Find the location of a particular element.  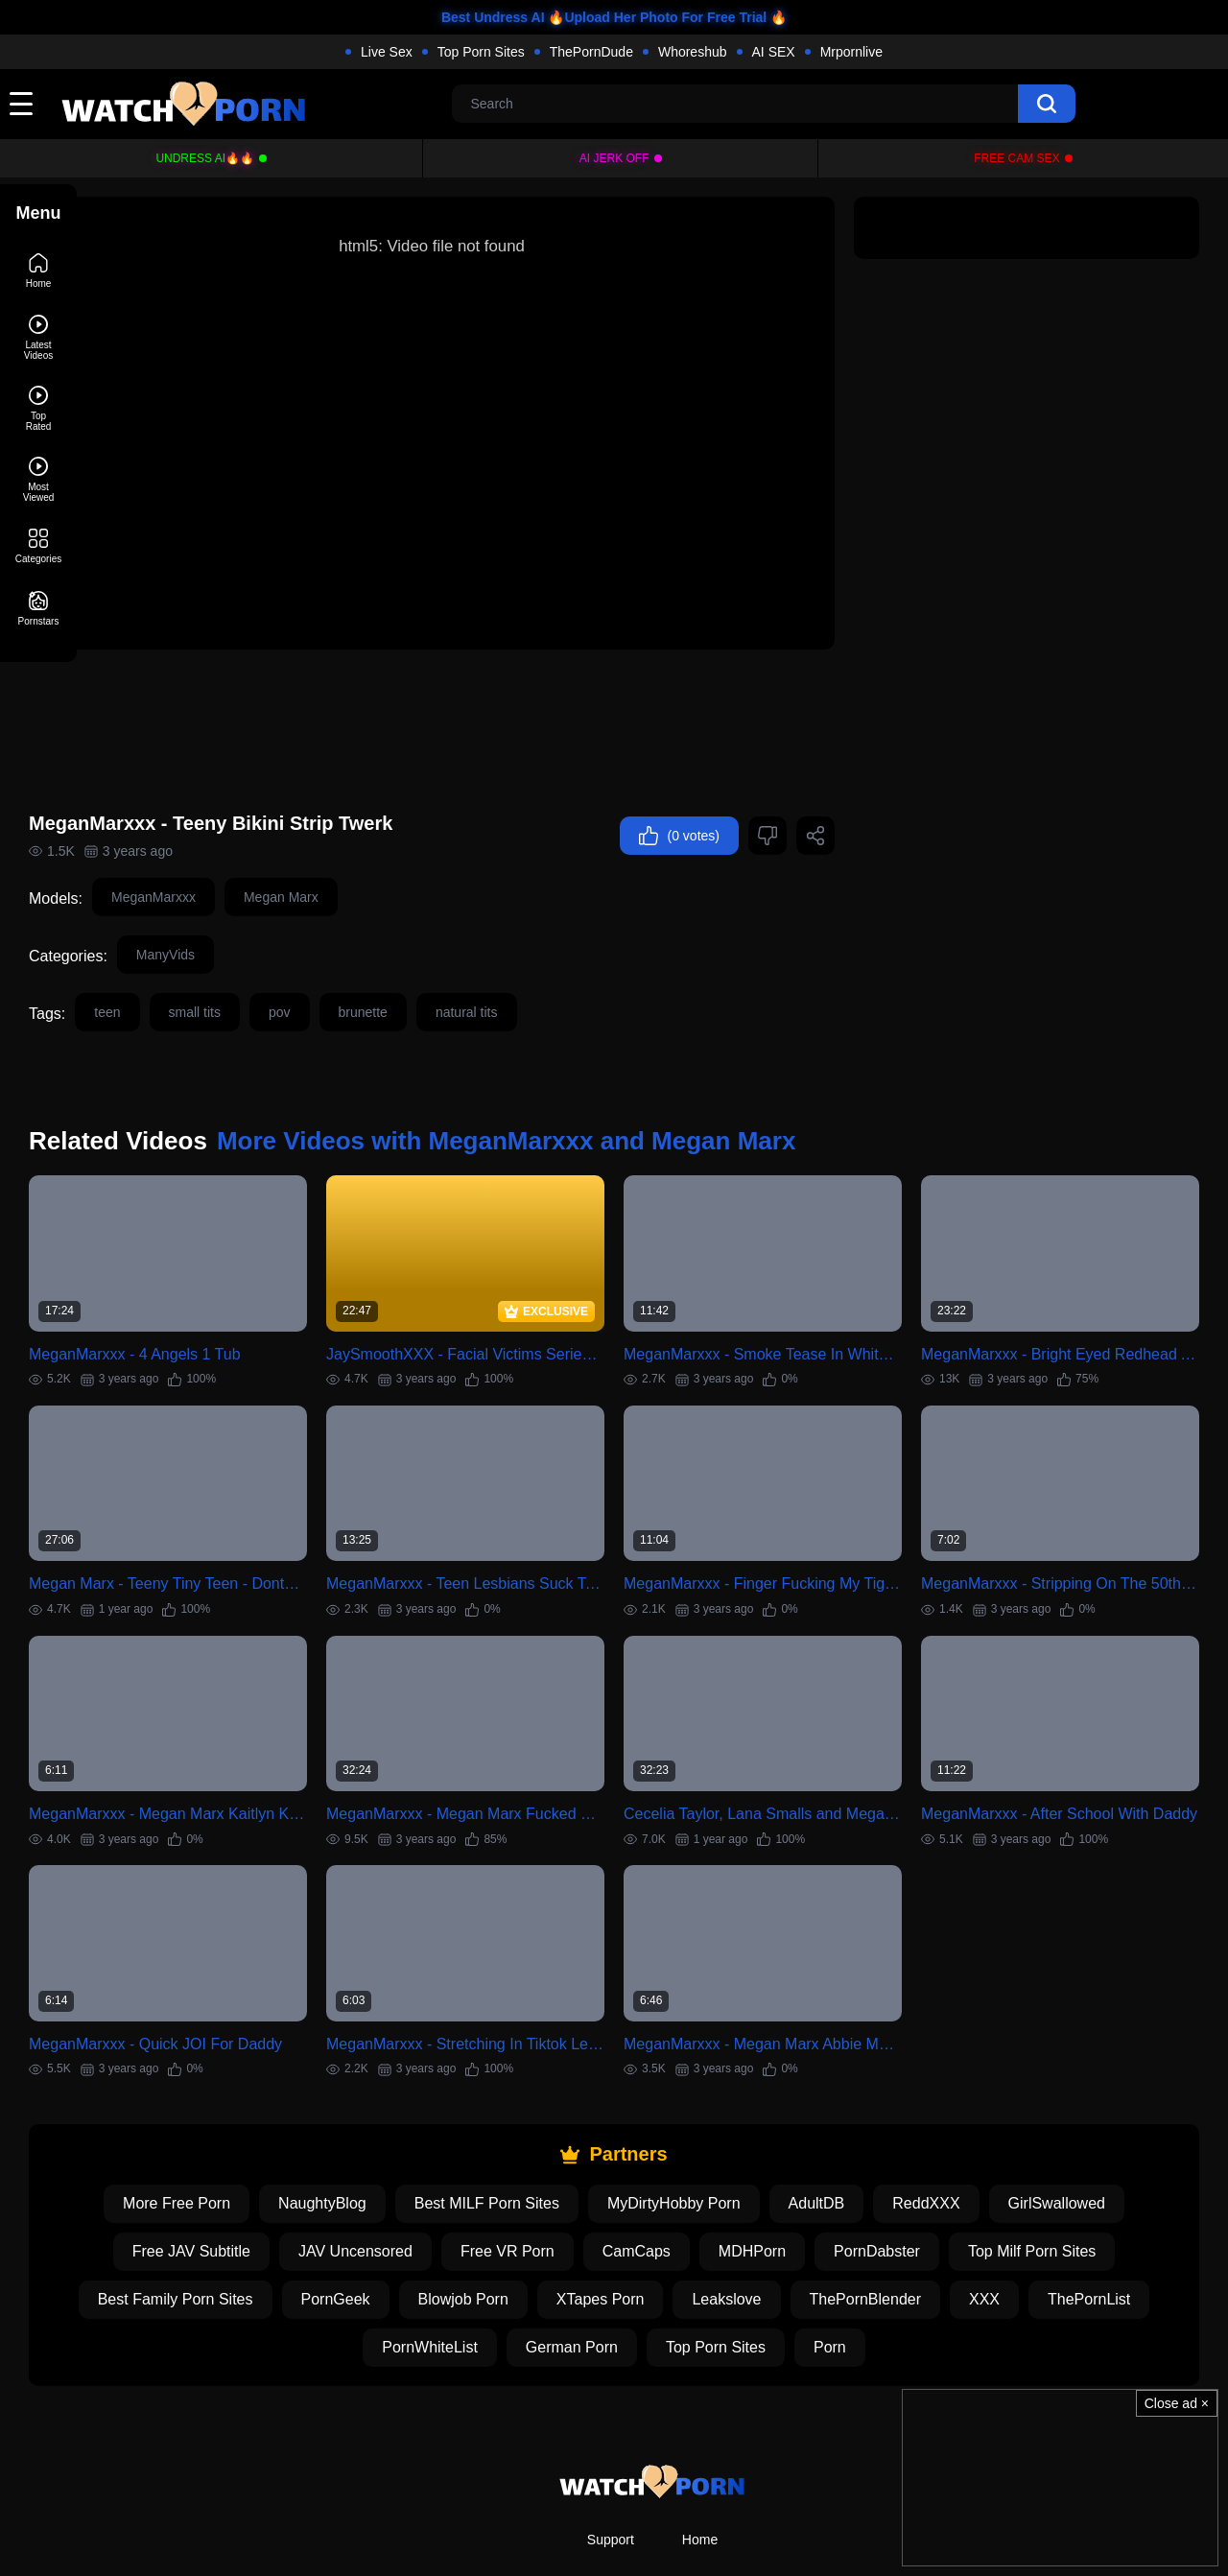

(0 votes) is located at coordinates (679, 792).